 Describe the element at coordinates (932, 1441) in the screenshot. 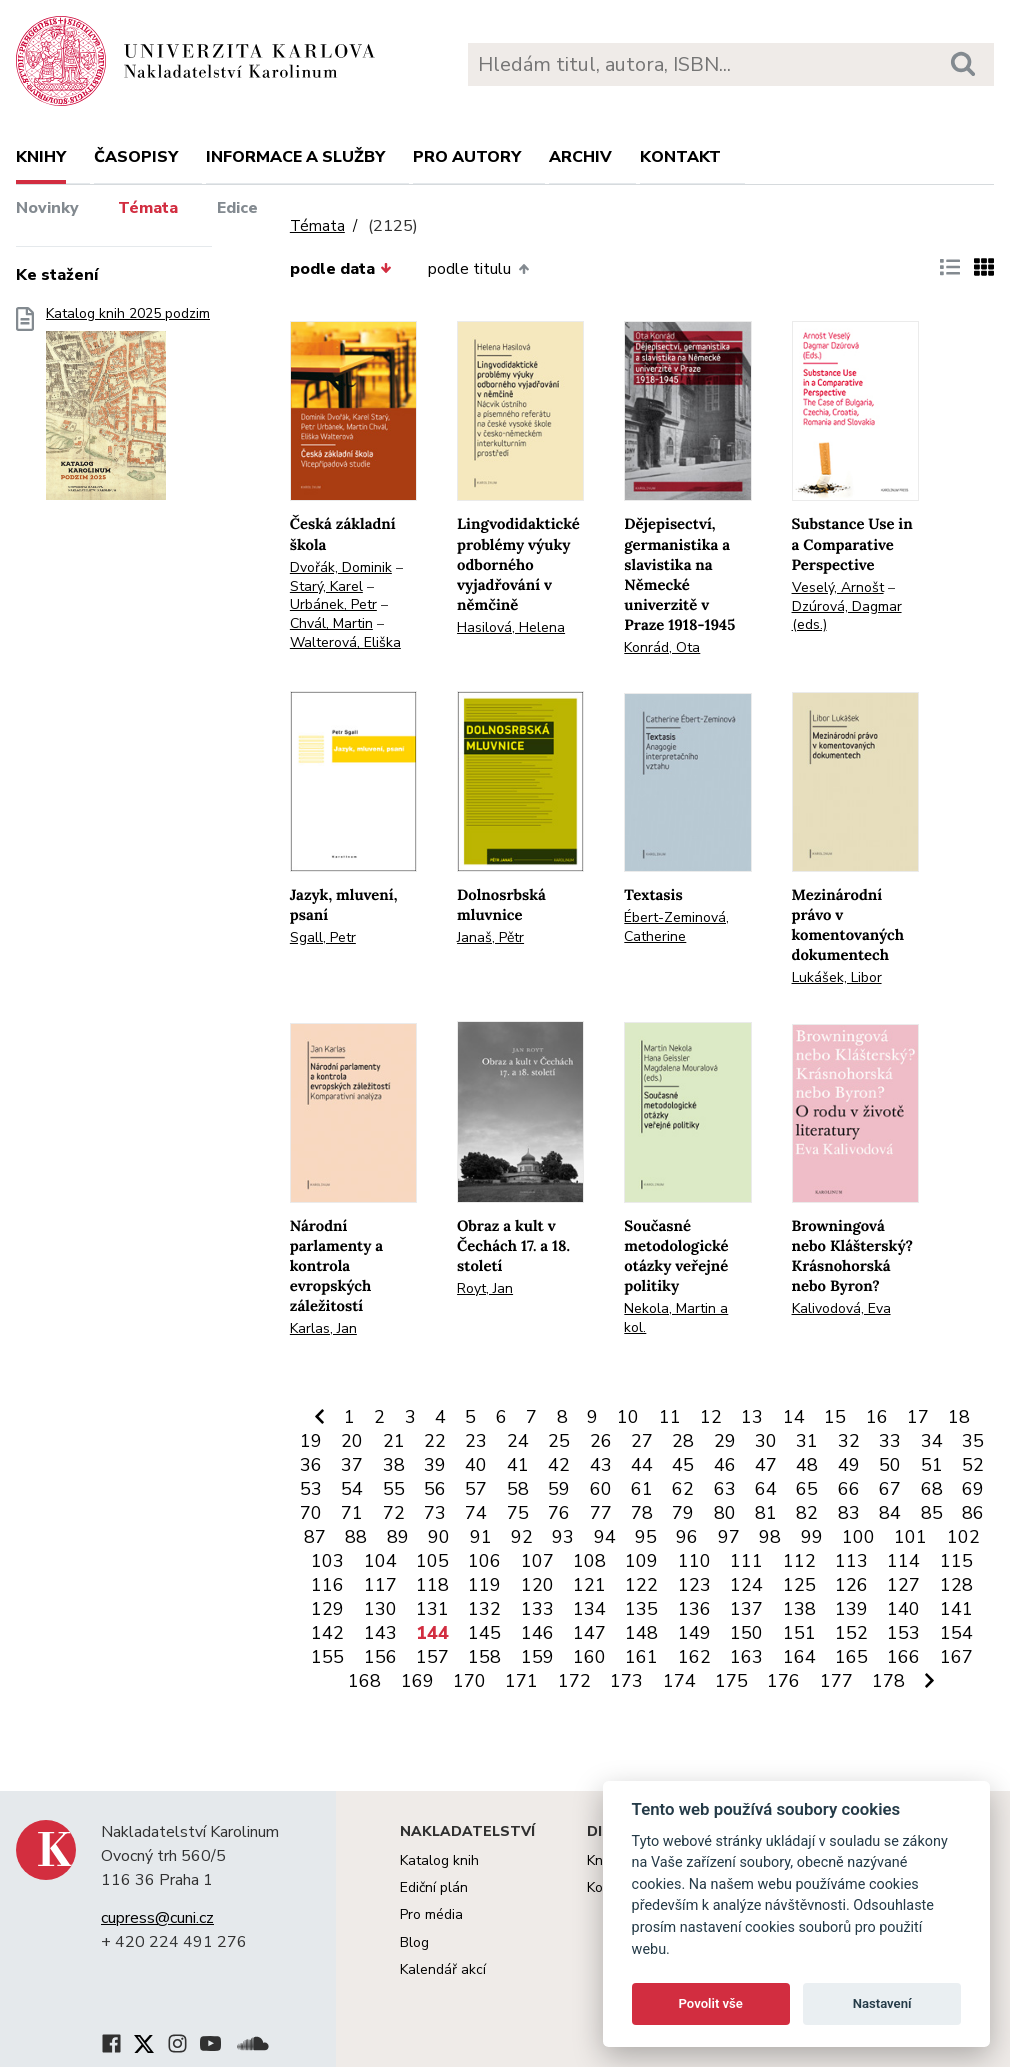

I see `34` at that location.